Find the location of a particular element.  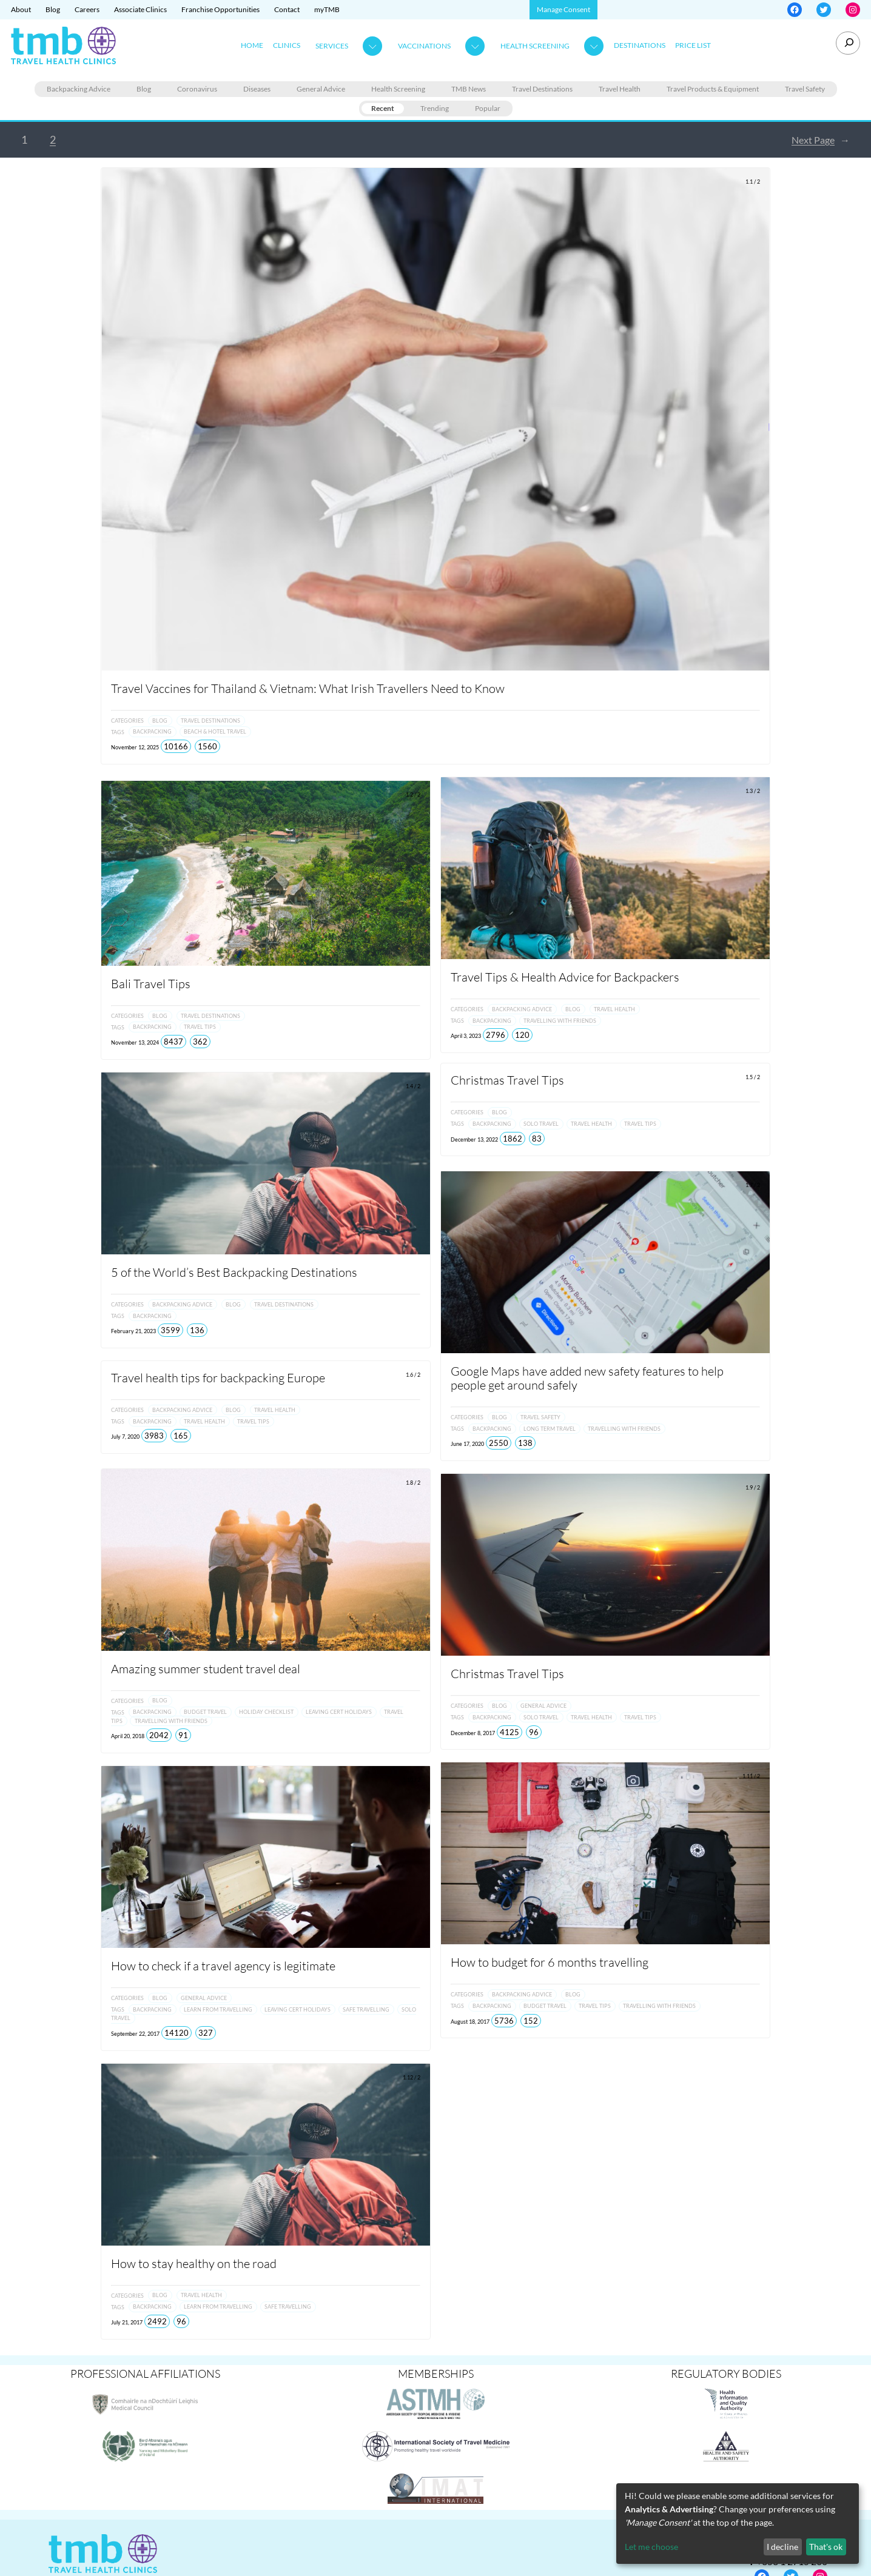

Vaccinations is located at coordinates (424, 45).